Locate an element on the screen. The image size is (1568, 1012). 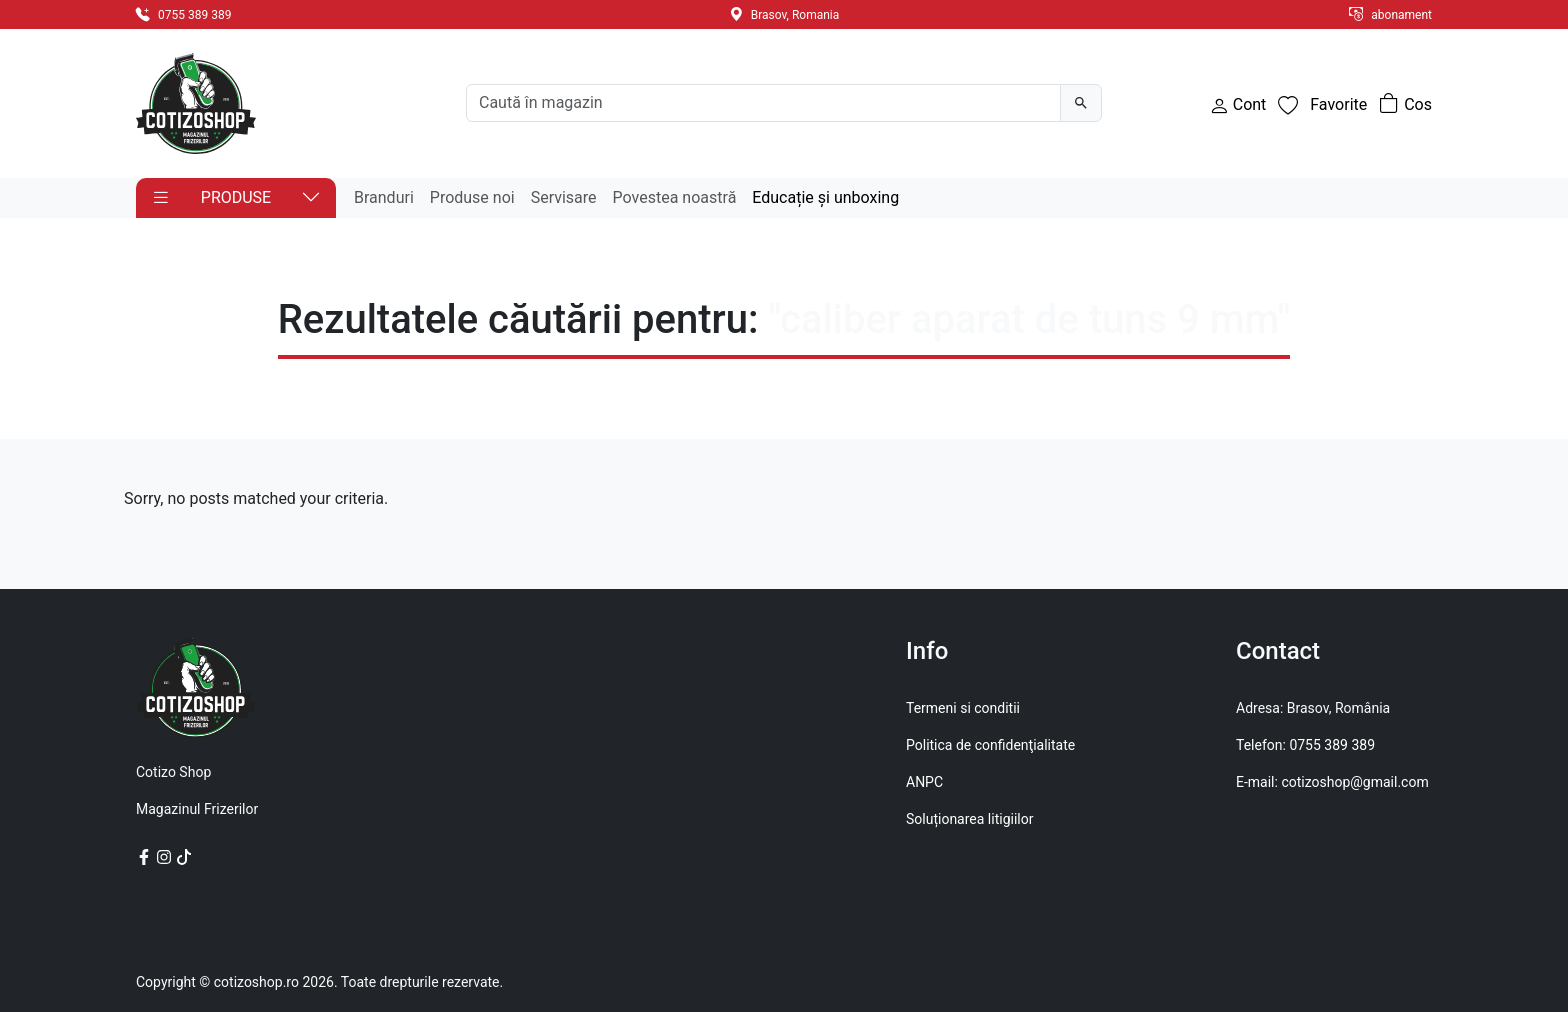
ANPC is located at coordinates (924, 782).